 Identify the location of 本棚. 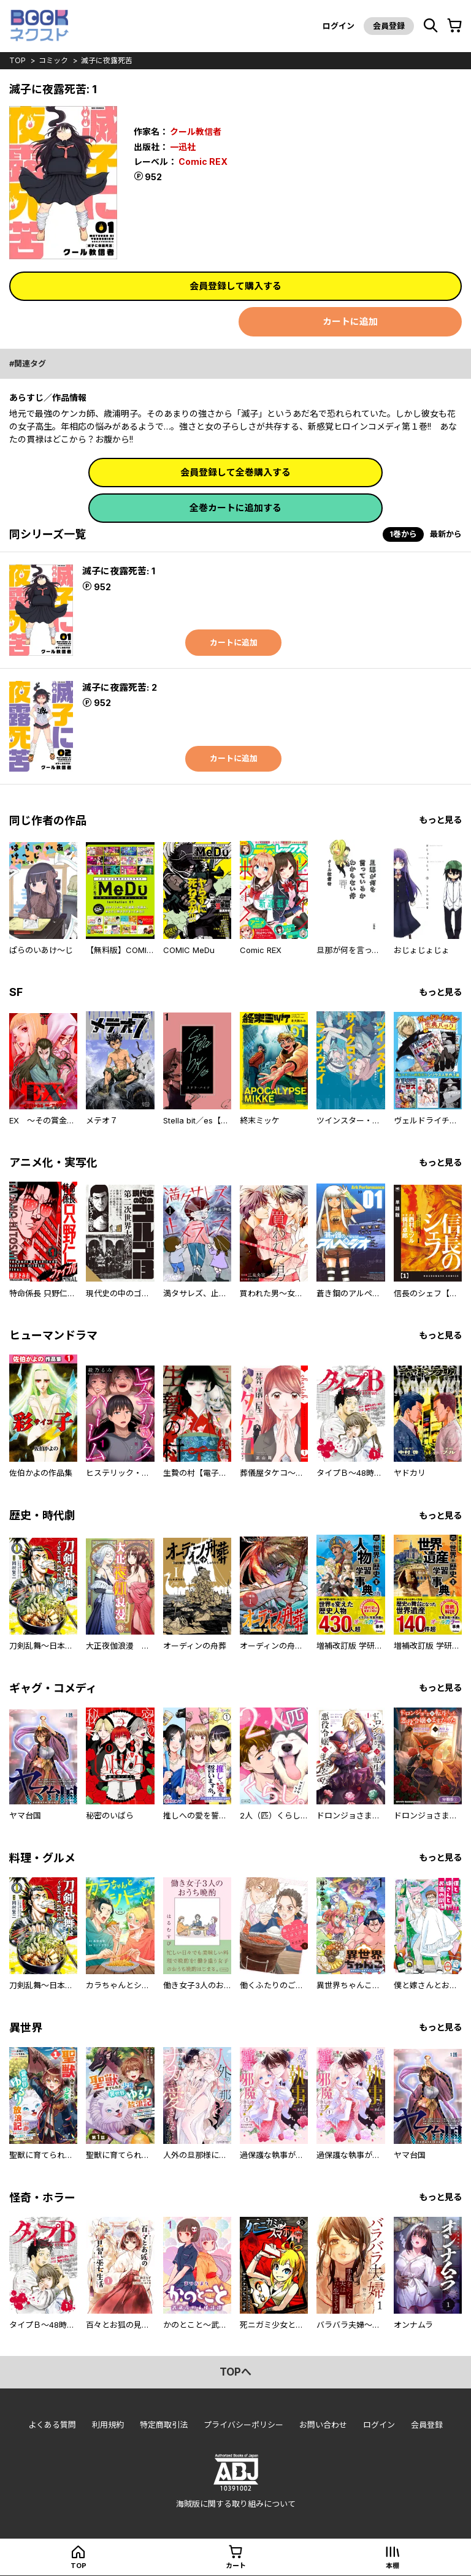
(392, 2565).